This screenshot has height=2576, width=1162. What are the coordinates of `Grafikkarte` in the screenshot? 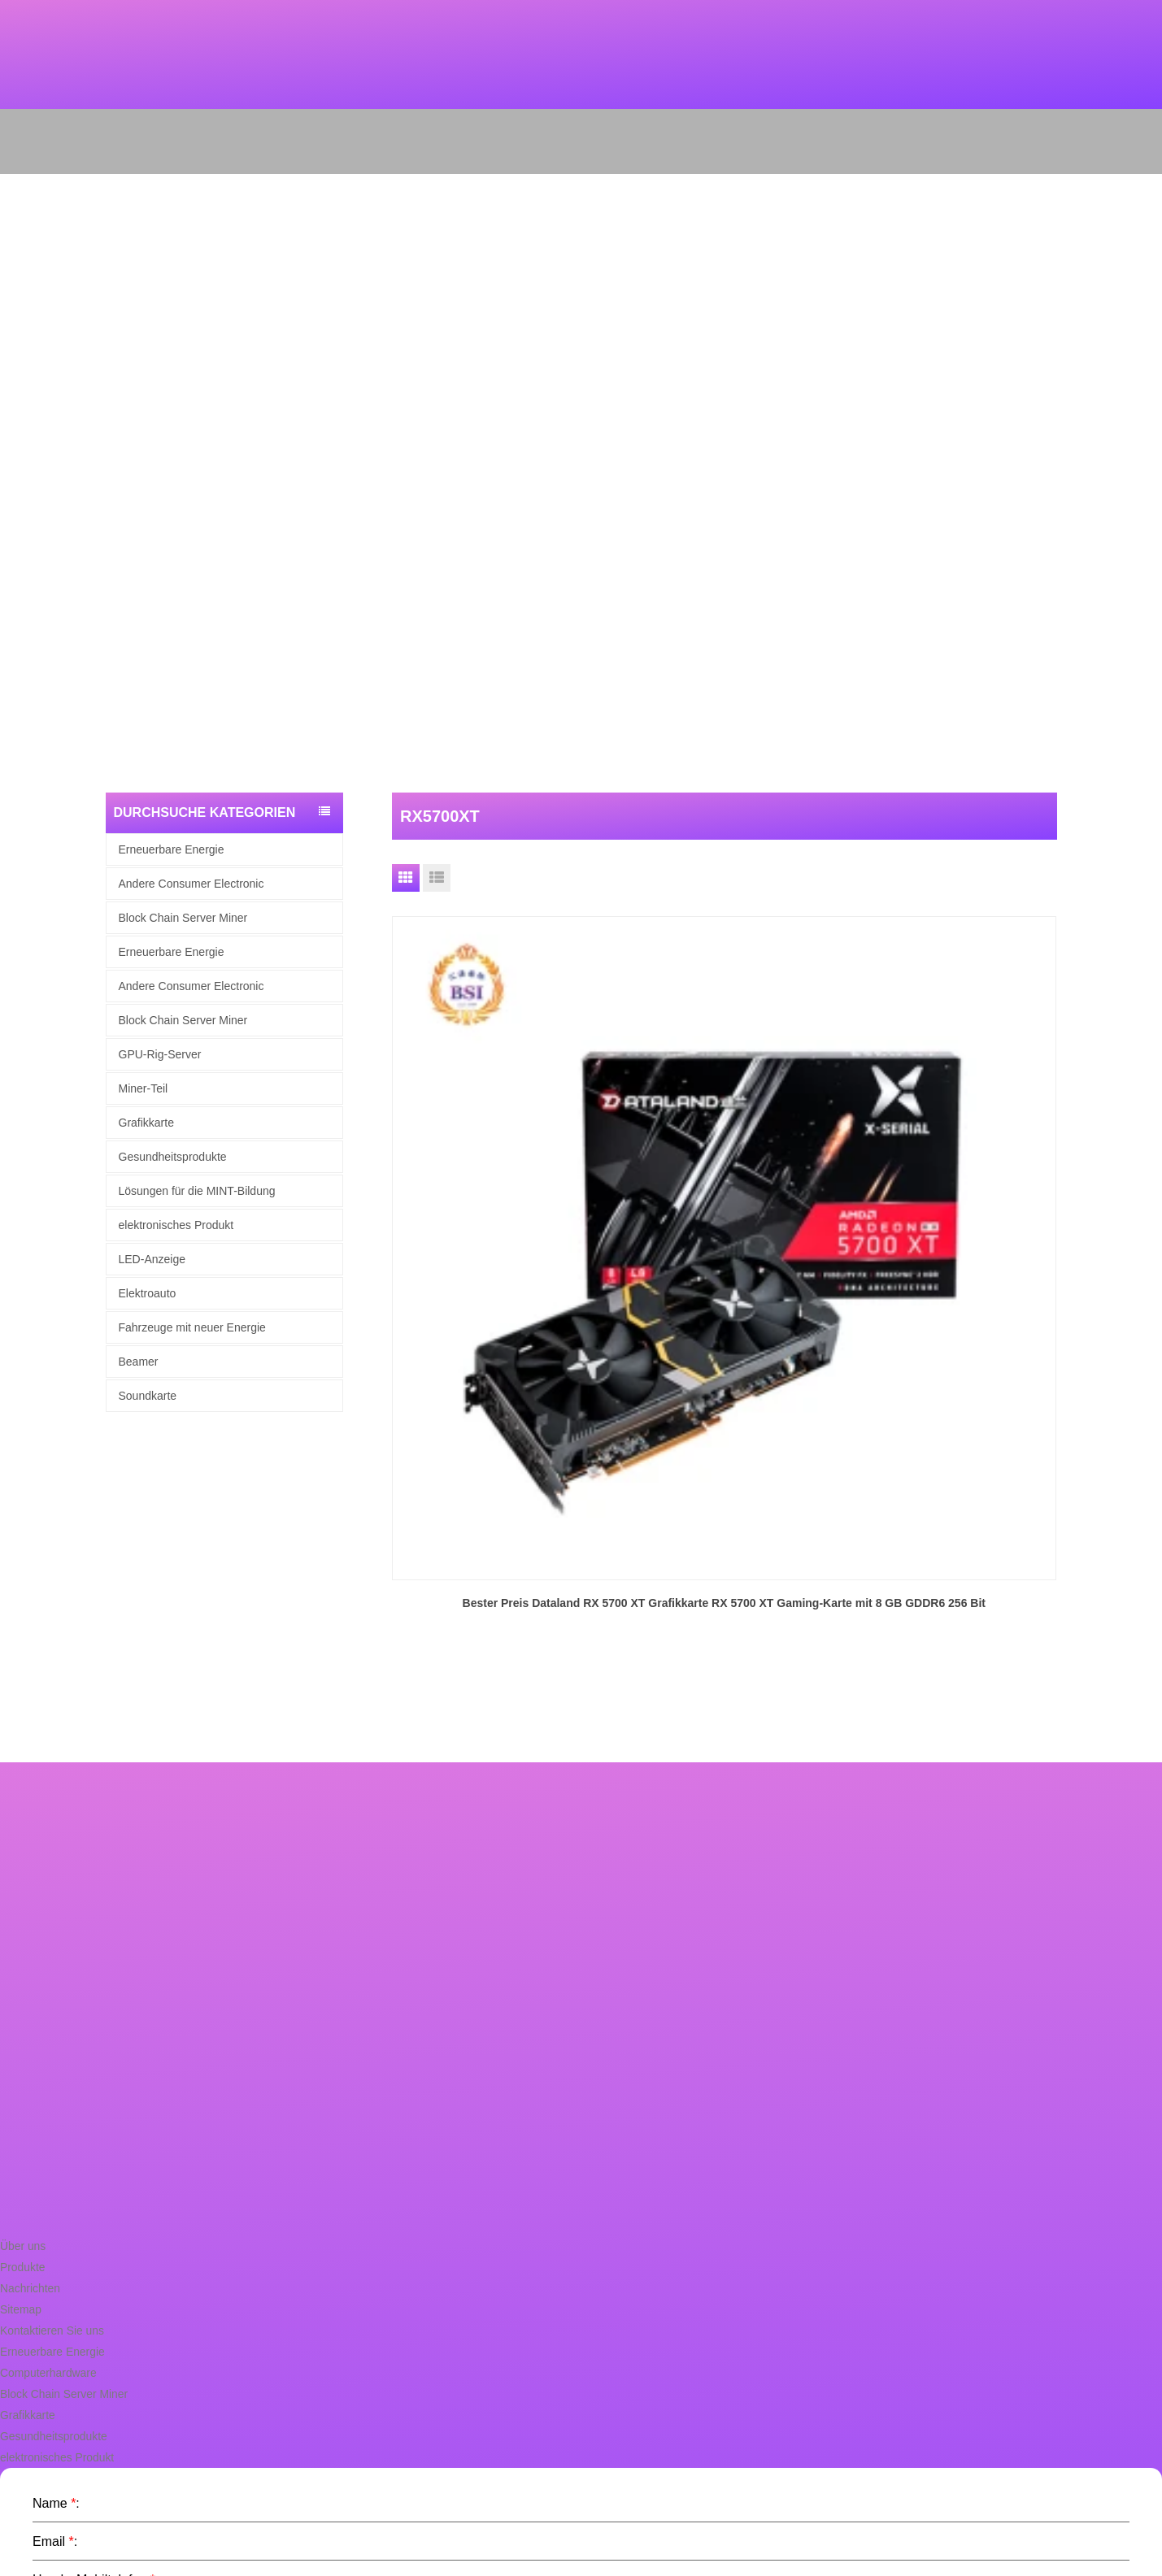 It's located at (146, 1122).